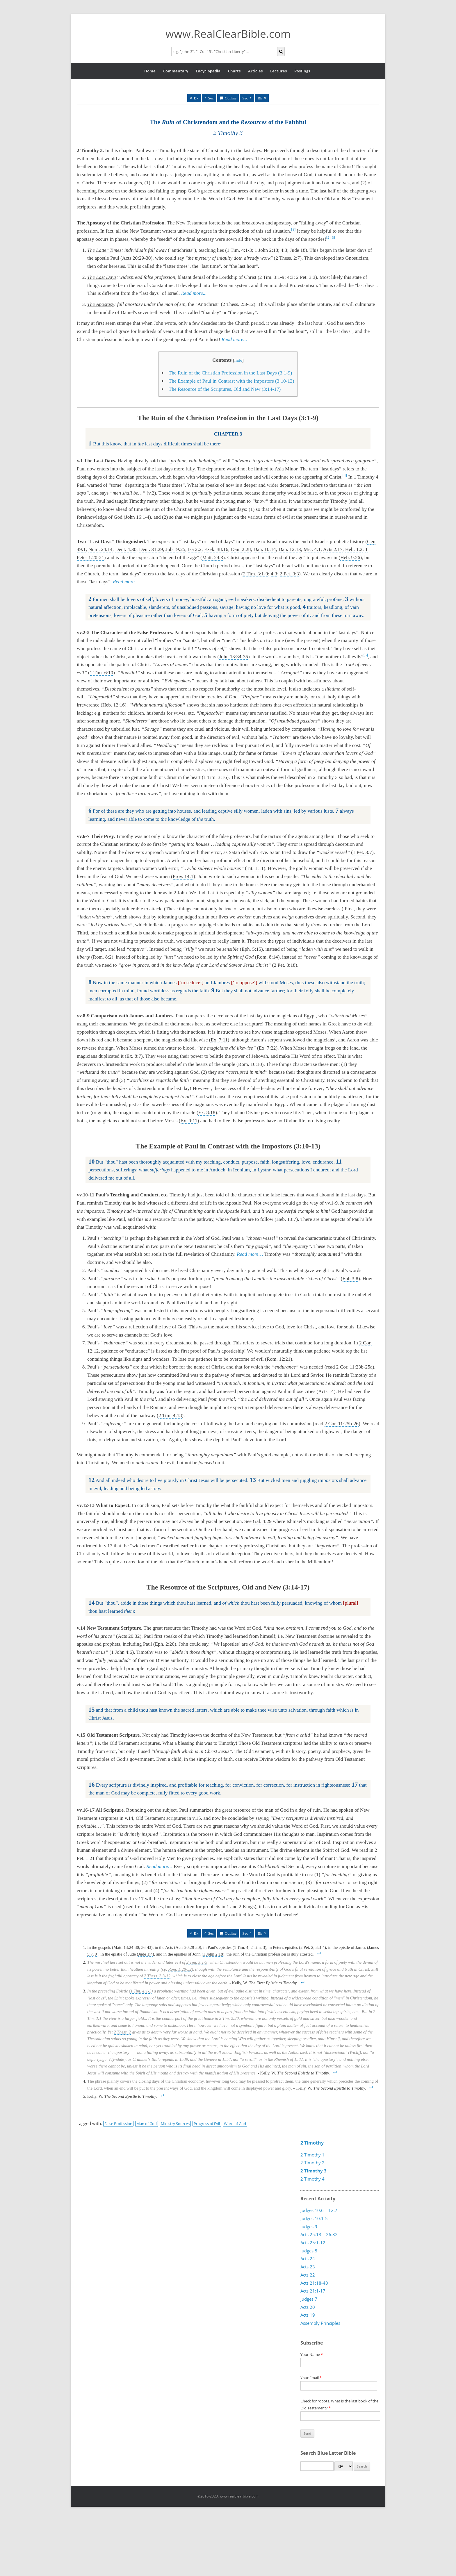 This screenshot has height=2576, width=456. What do you see at coordinates (313, 2171) in the screenshot?
I see `2 Timothy 3` at bounding box center [313, 2171].